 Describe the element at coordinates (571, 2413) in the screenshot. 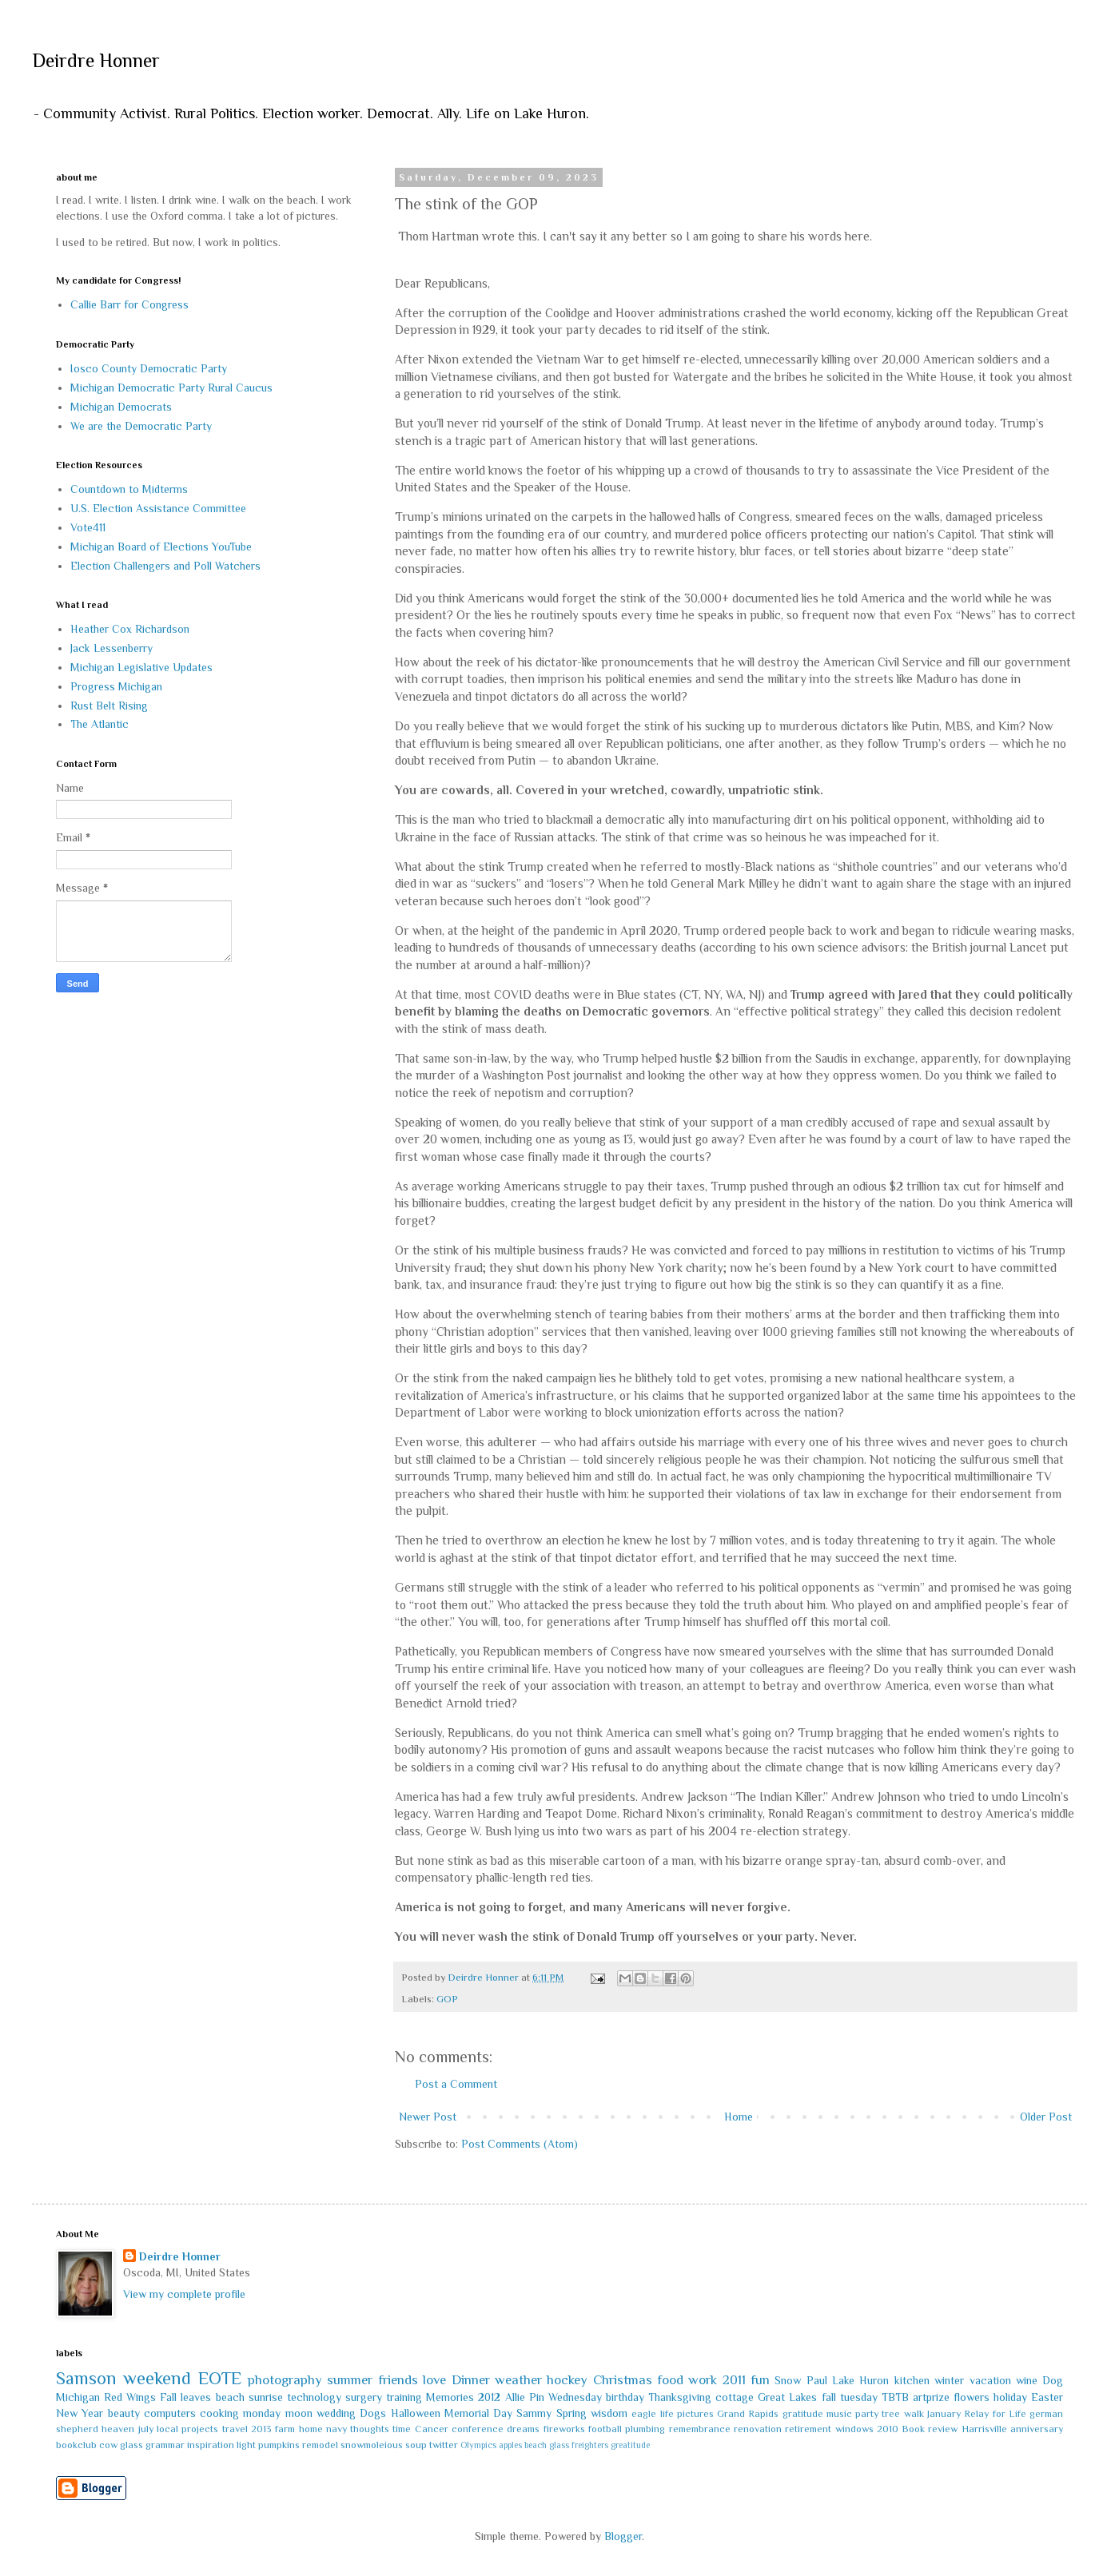

I see `Spring` at that location.